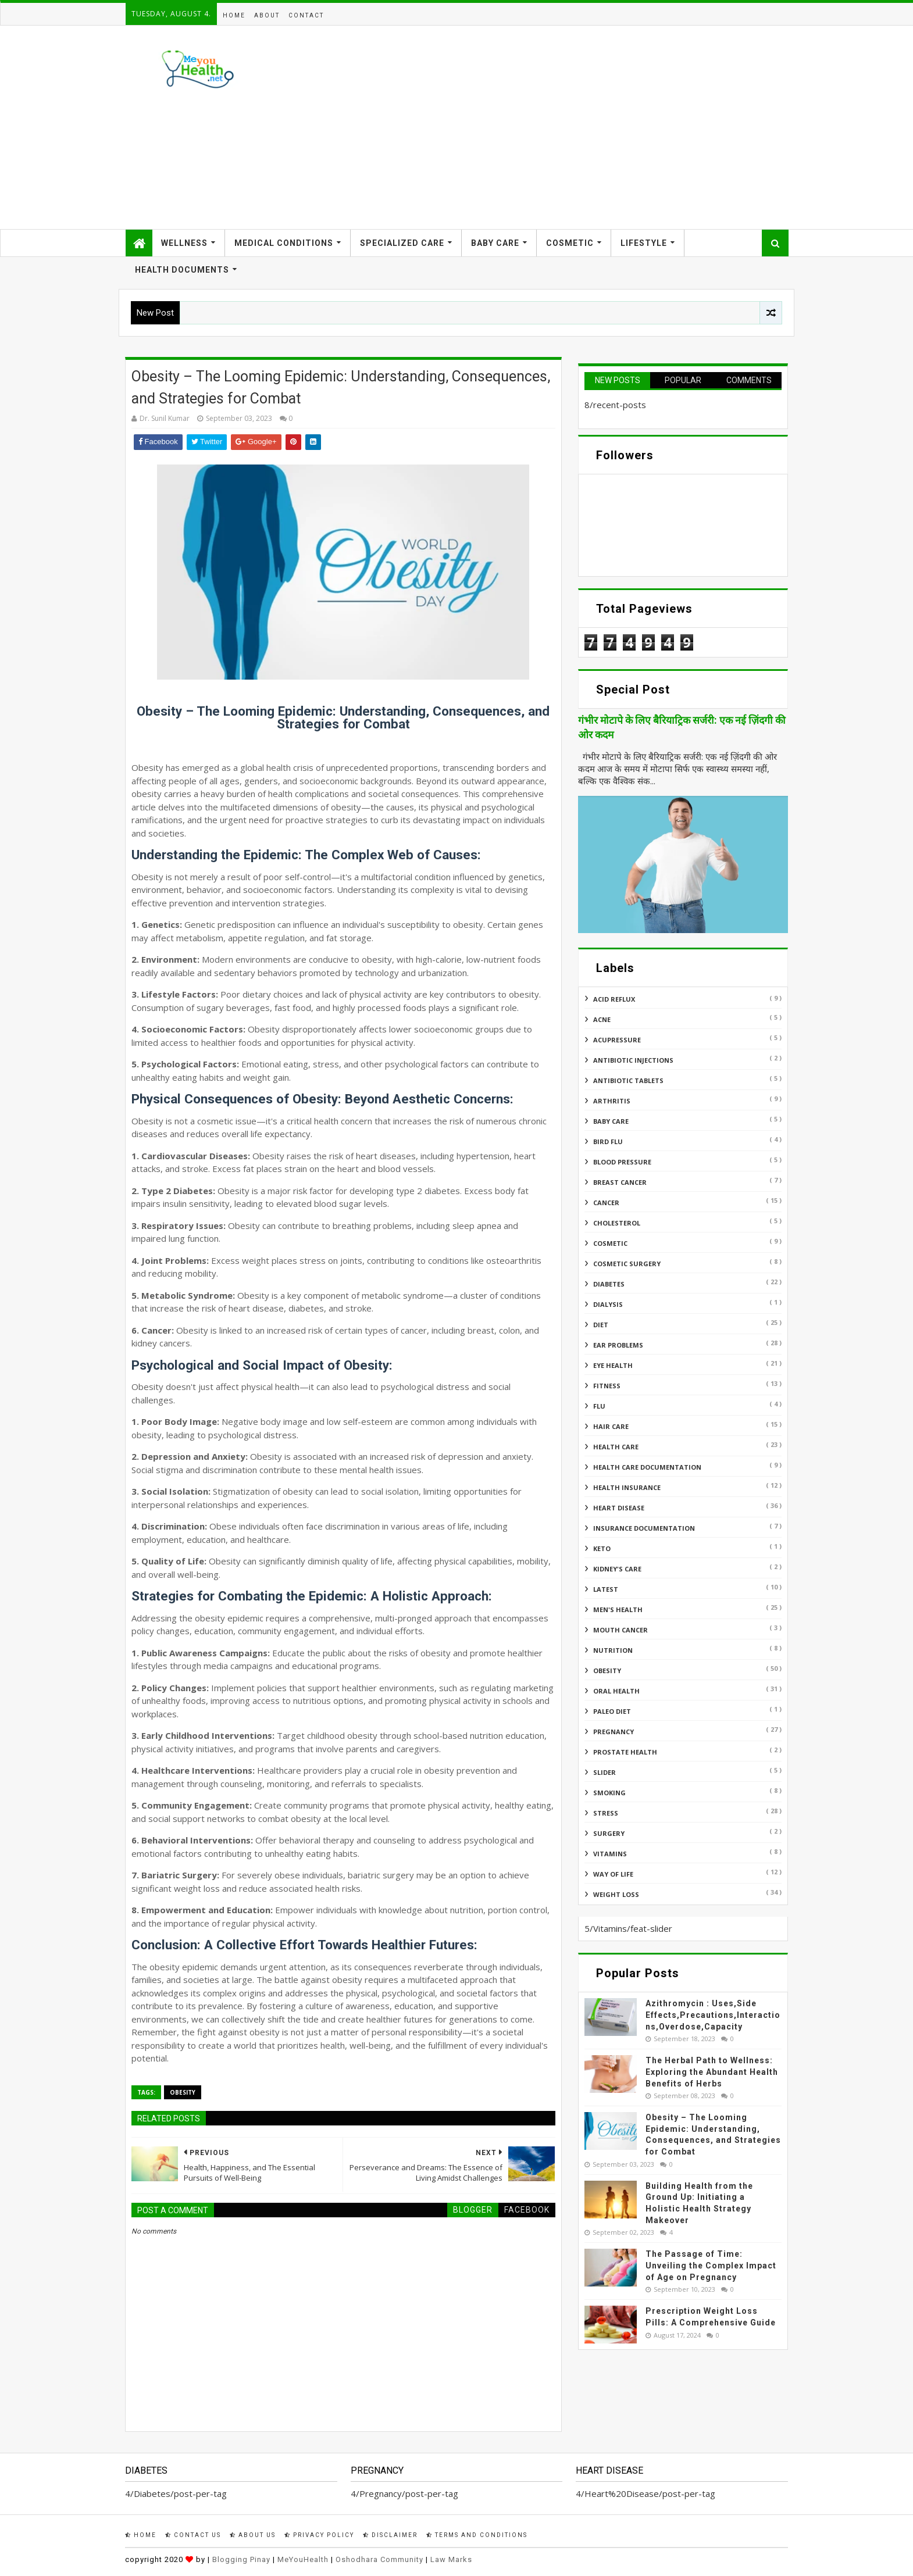  I want to click on Cholesterol, so click(616, 1223).